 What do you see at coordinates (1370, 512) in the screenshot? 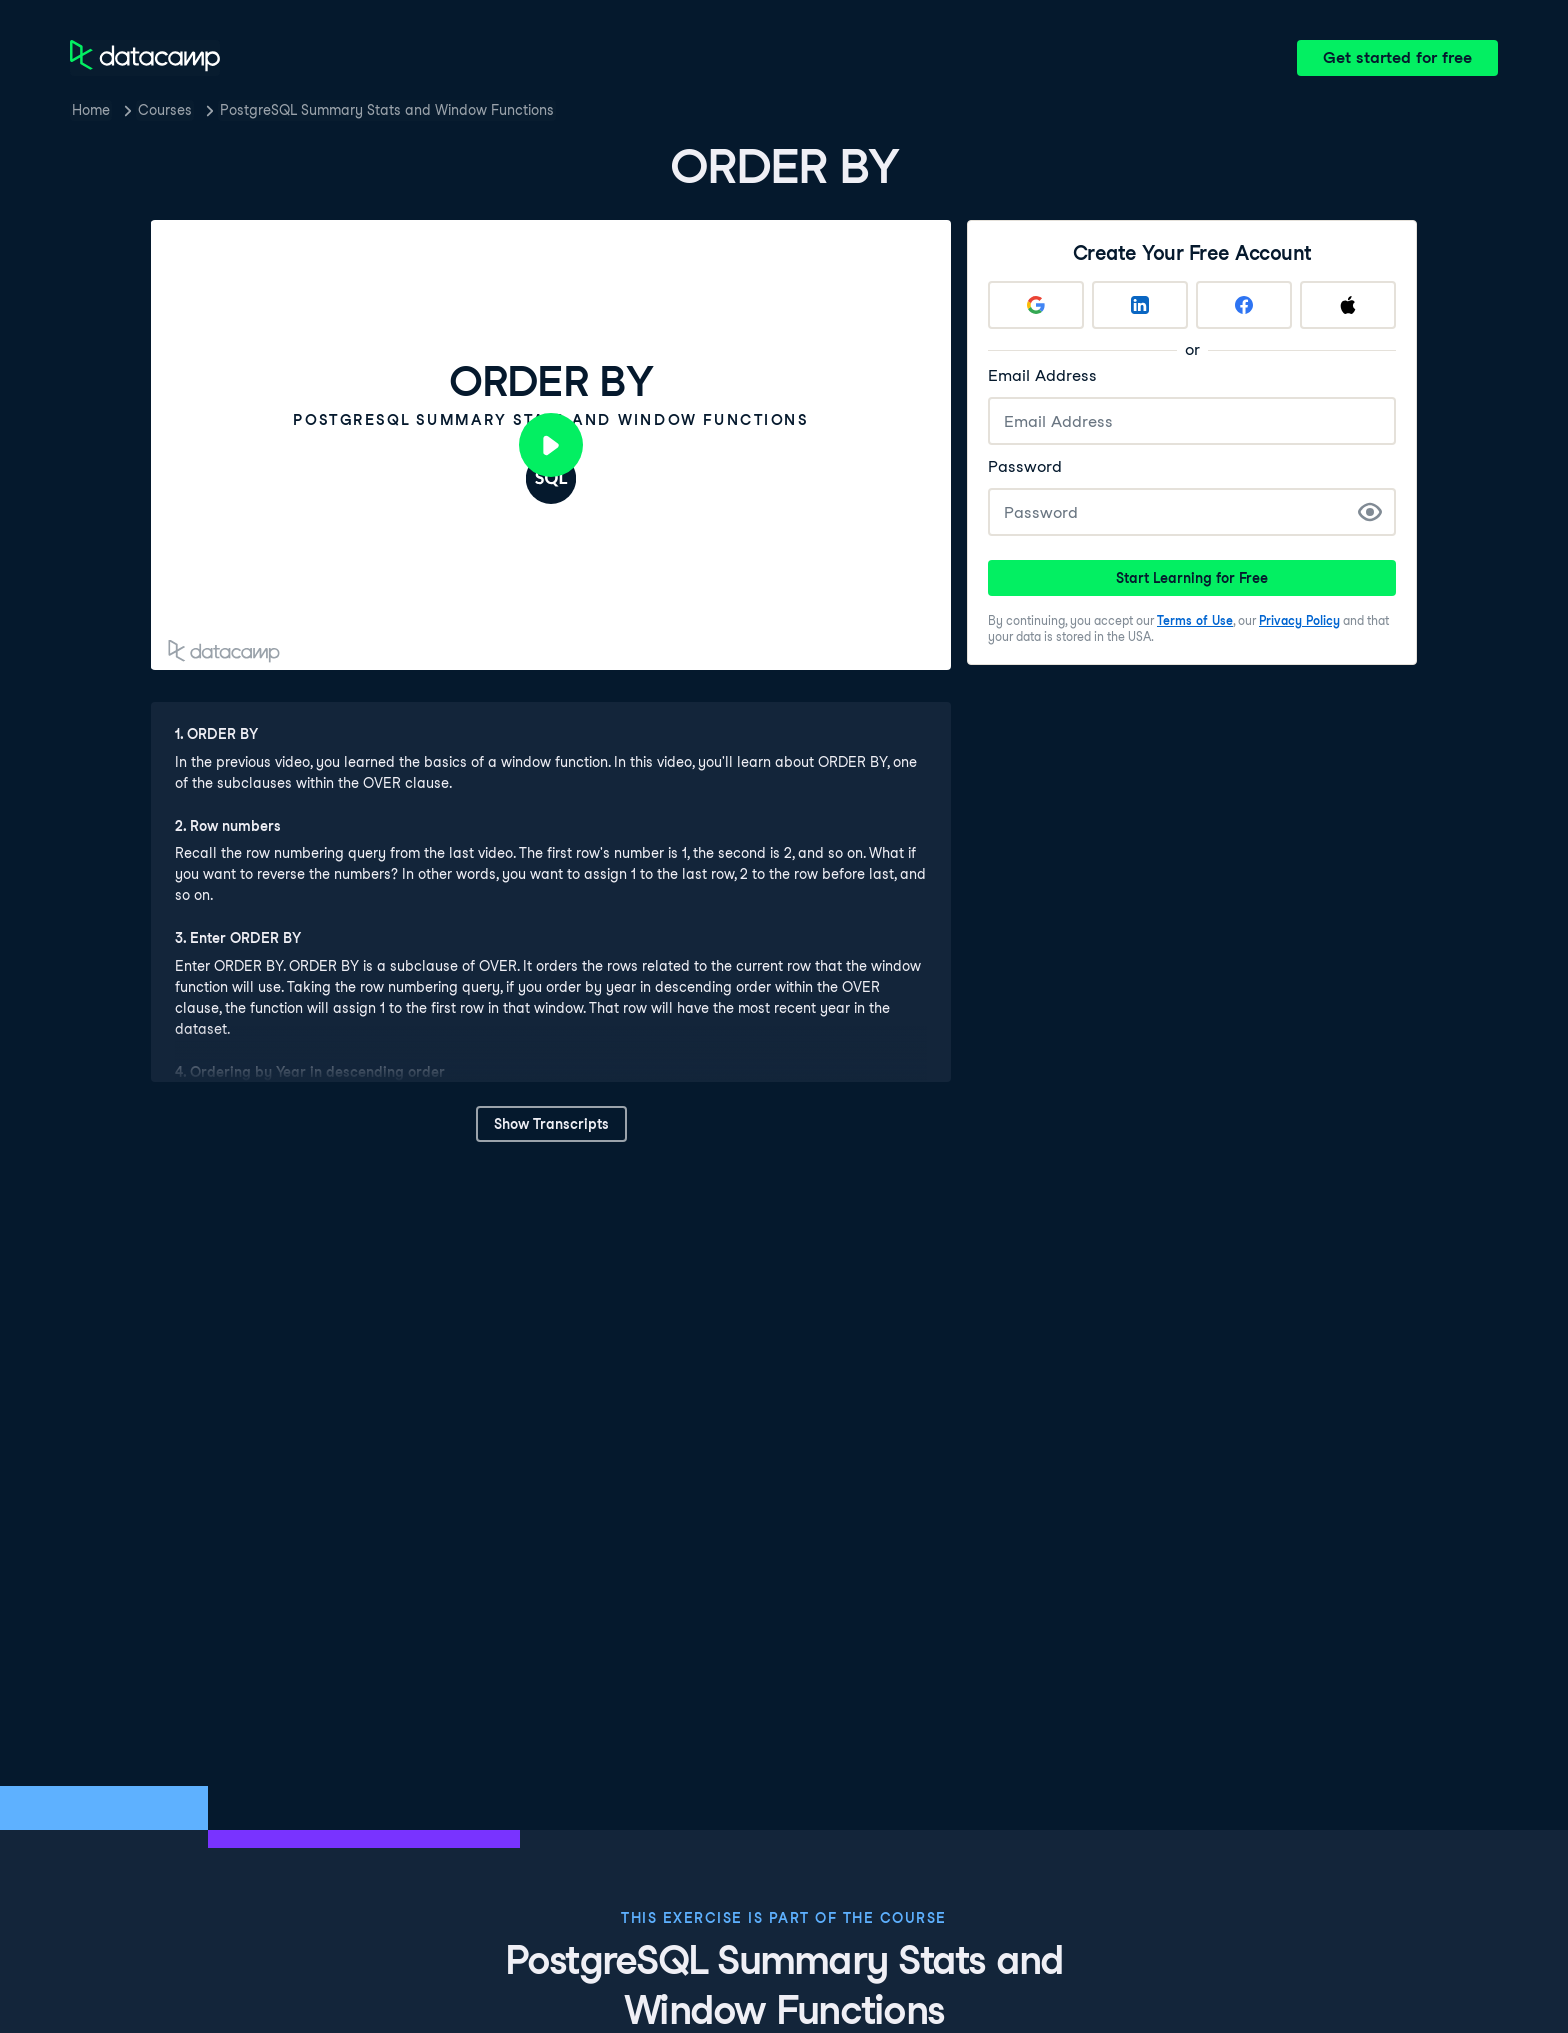
I see `[Show Password]` at bounding box center [1370, 512].